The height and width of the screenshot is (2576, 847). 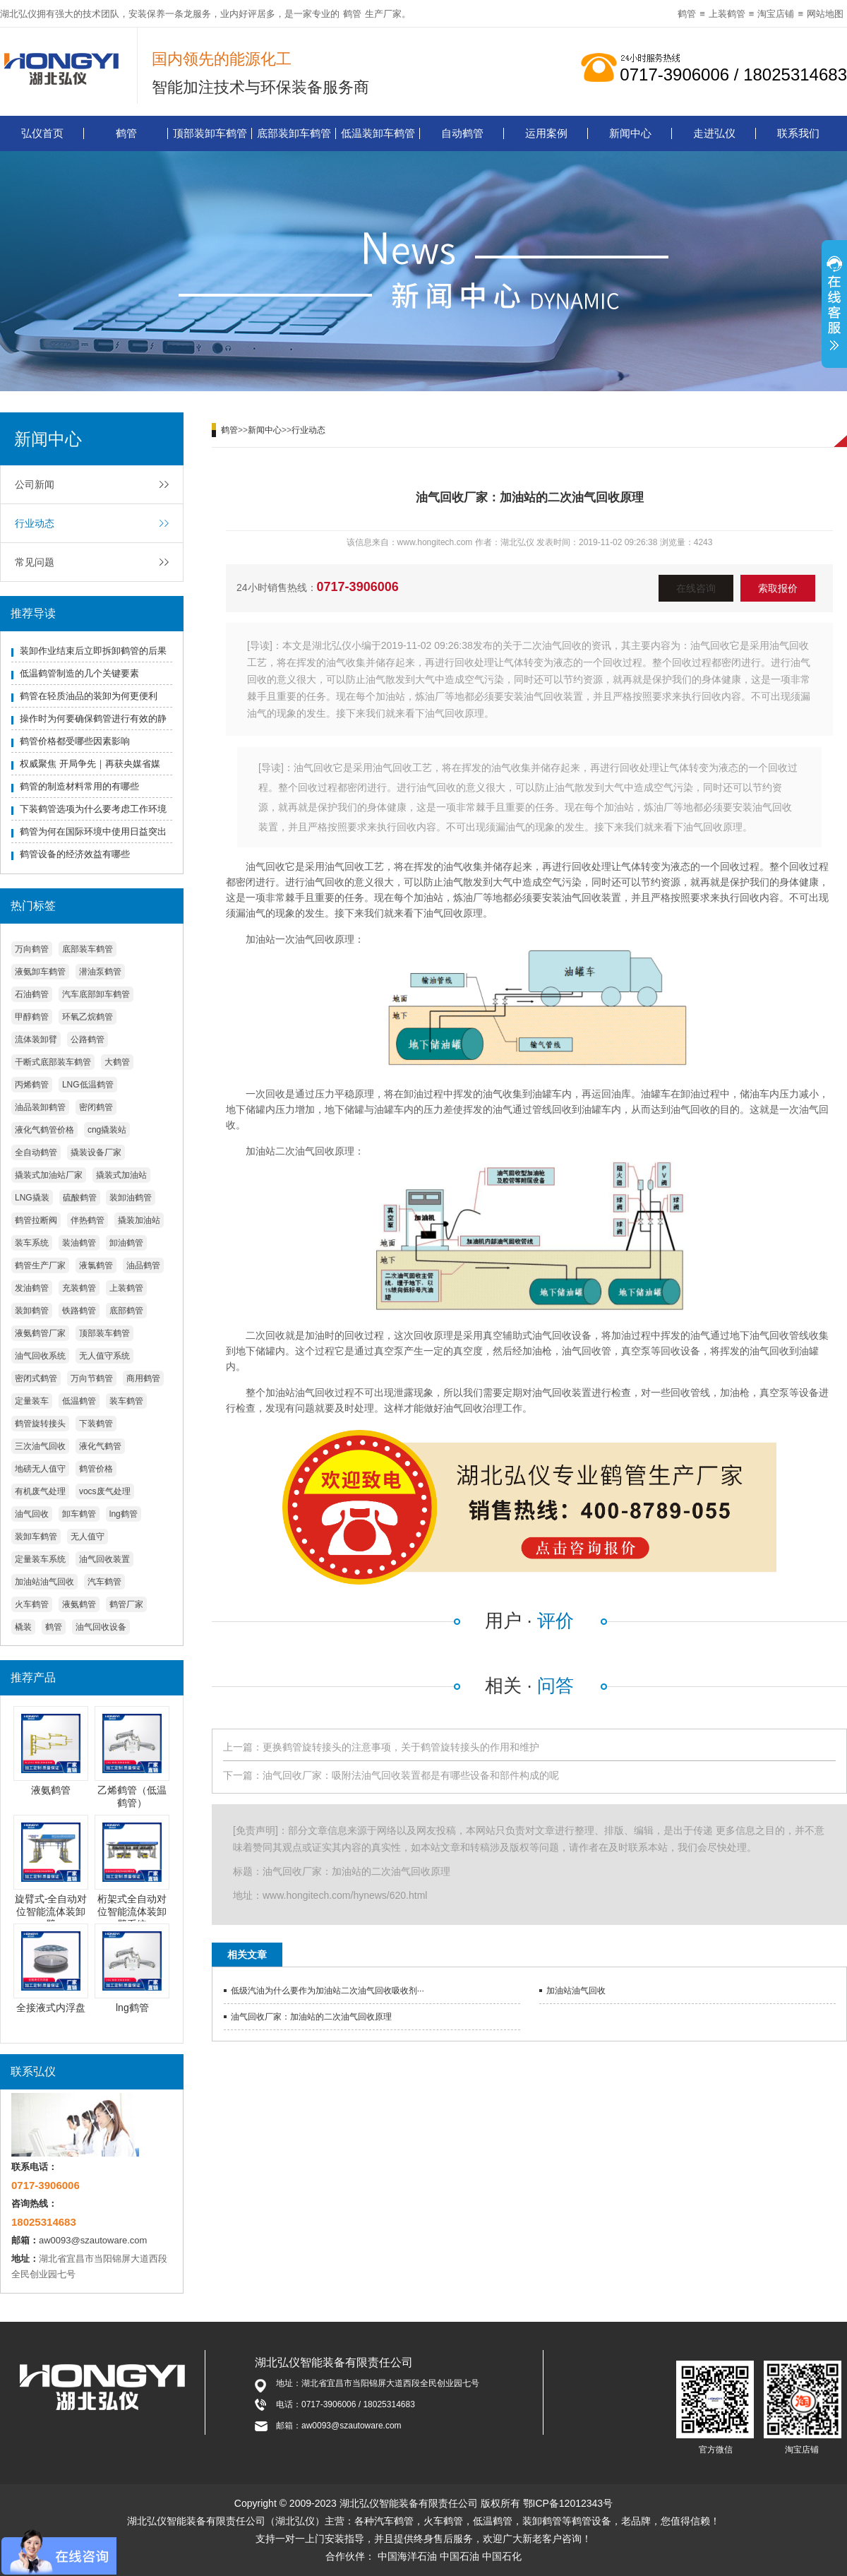 I want to click on 公路鹤管, so click(x=87, y=1039).